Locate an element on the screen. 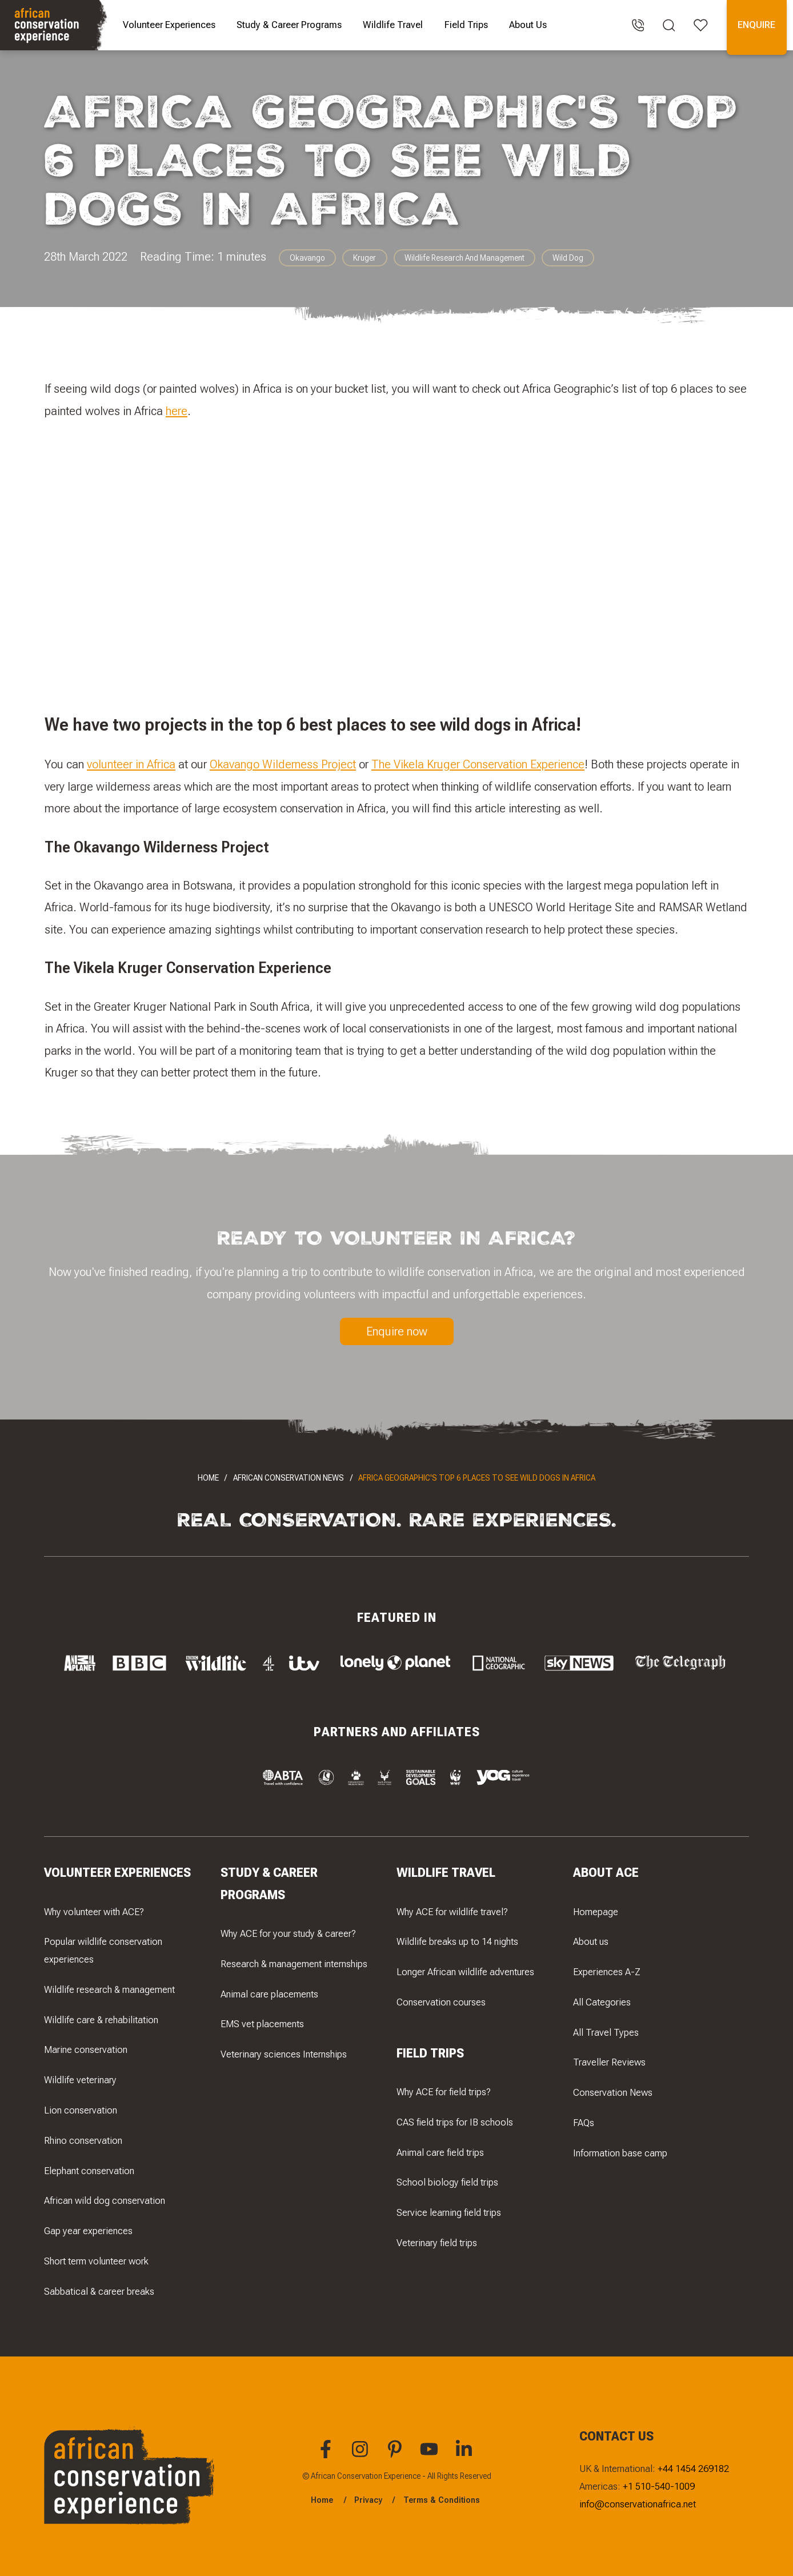  Veterinary sciences Internships is located at coordinates (284, 2054).